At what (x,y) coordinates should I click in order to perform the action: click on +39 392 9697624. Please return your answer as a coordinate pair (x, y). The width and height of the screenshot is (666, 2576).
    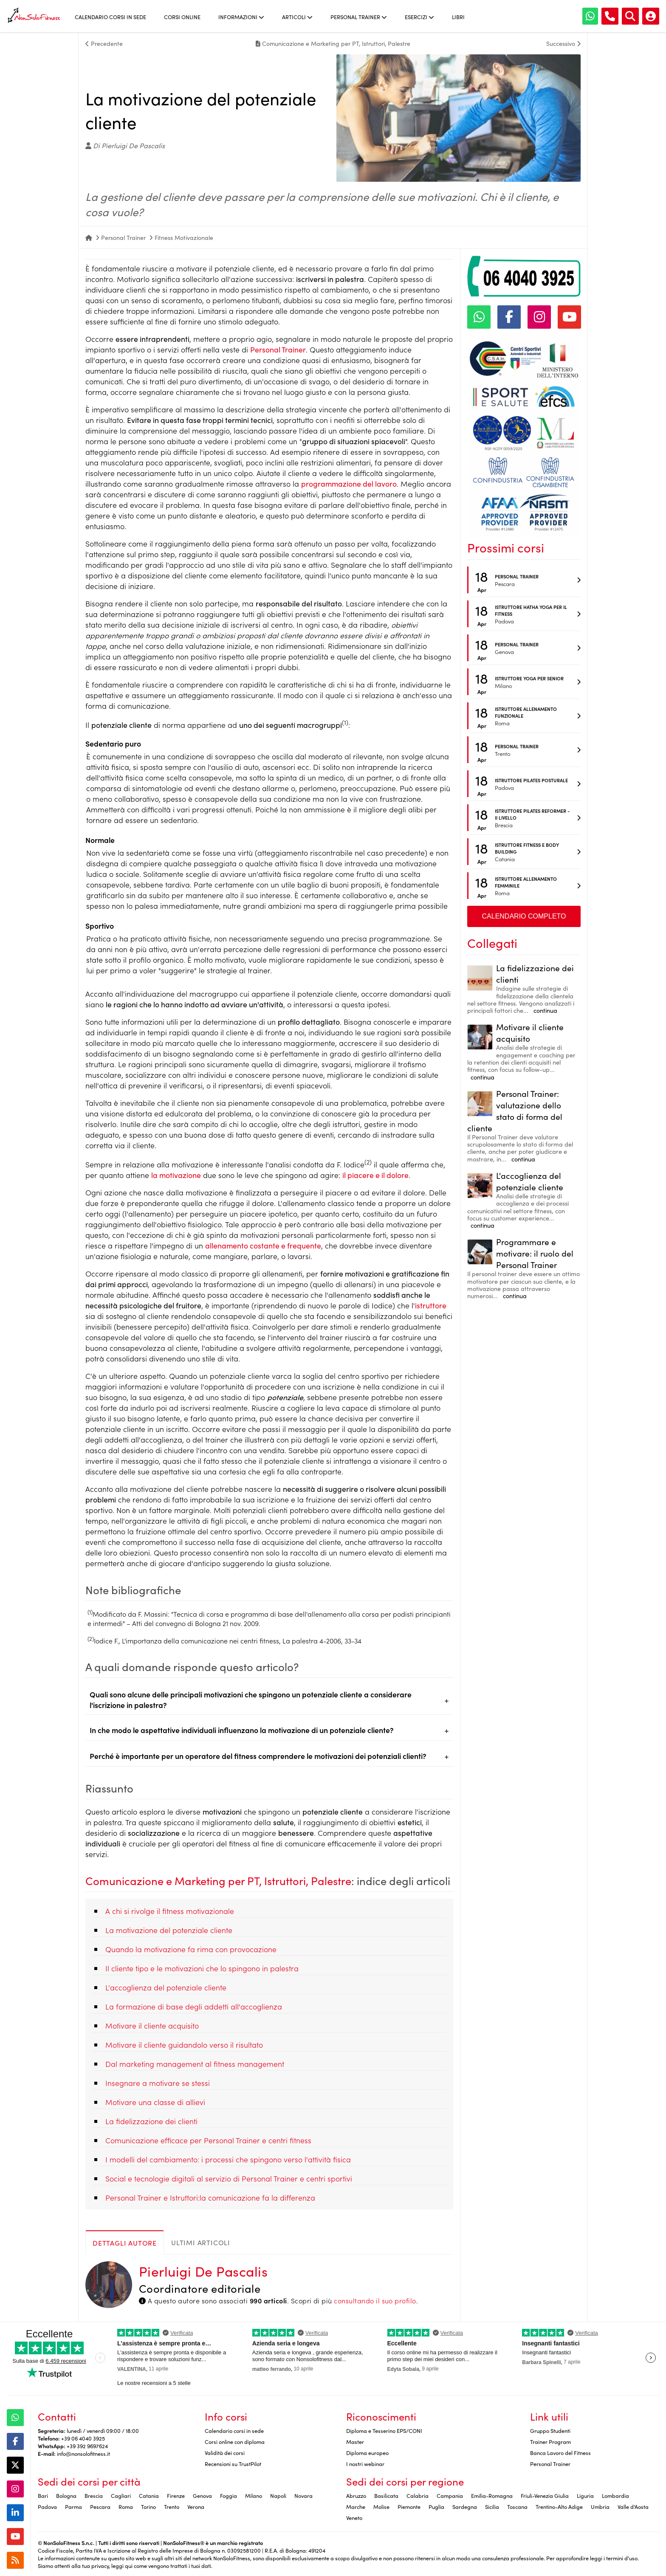
    Looking at the image, I should click on (87, 2445).